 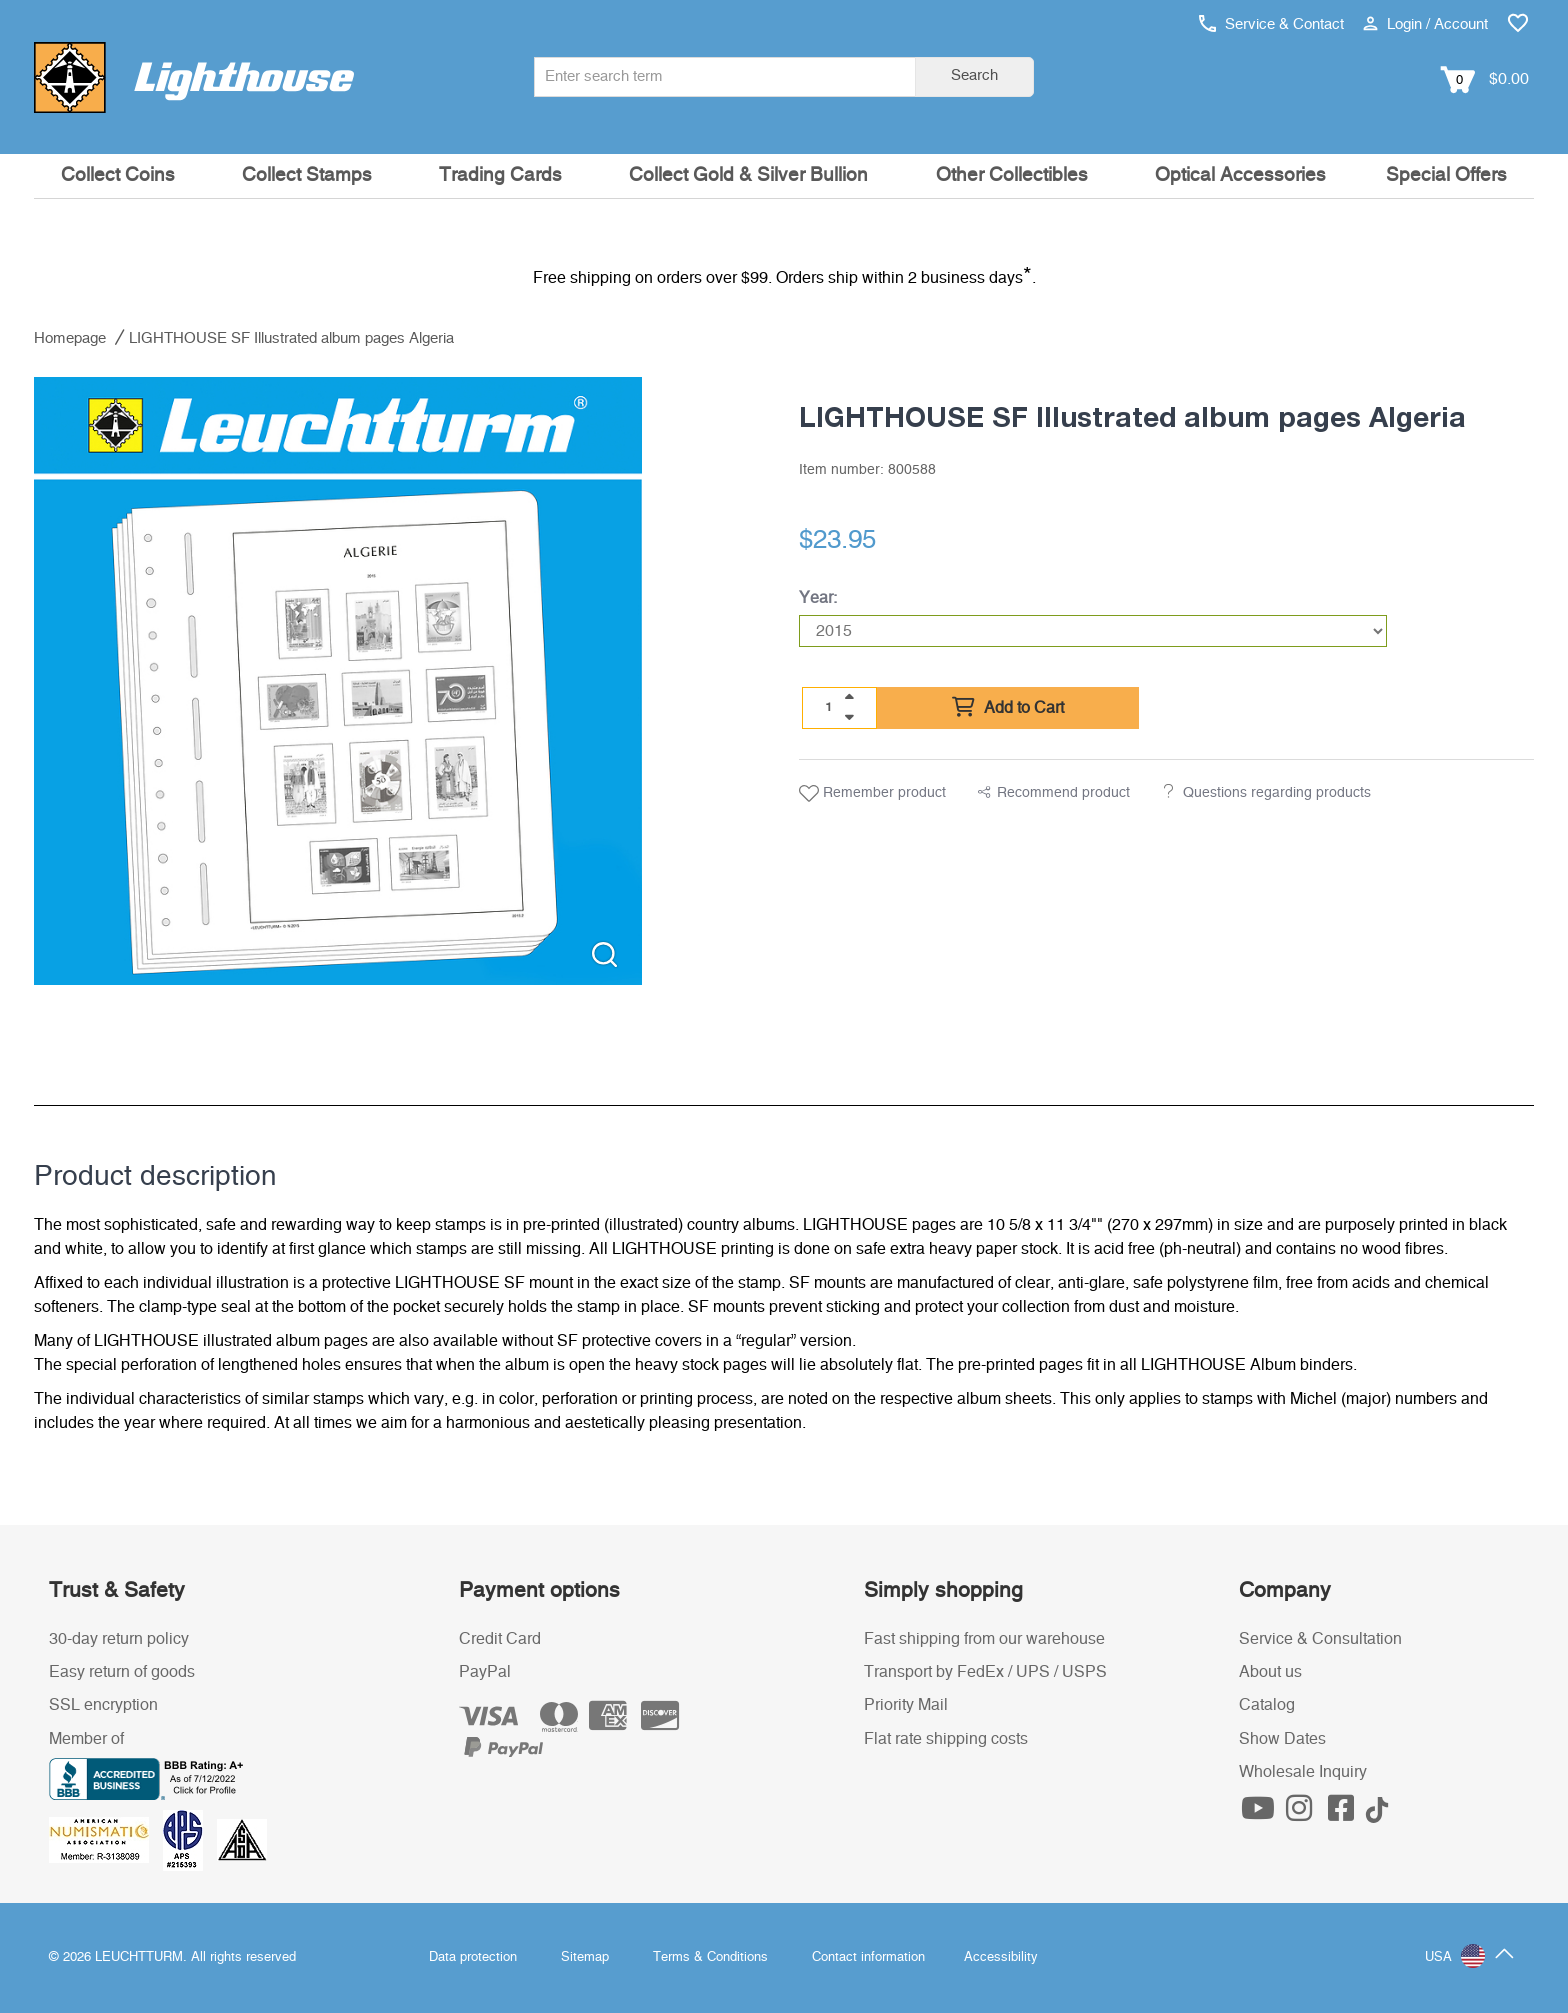 What do you see at coordinates (1001, 1957) in the screenshot?
I see `Accessibility` at bounding box center [1001, 1957].